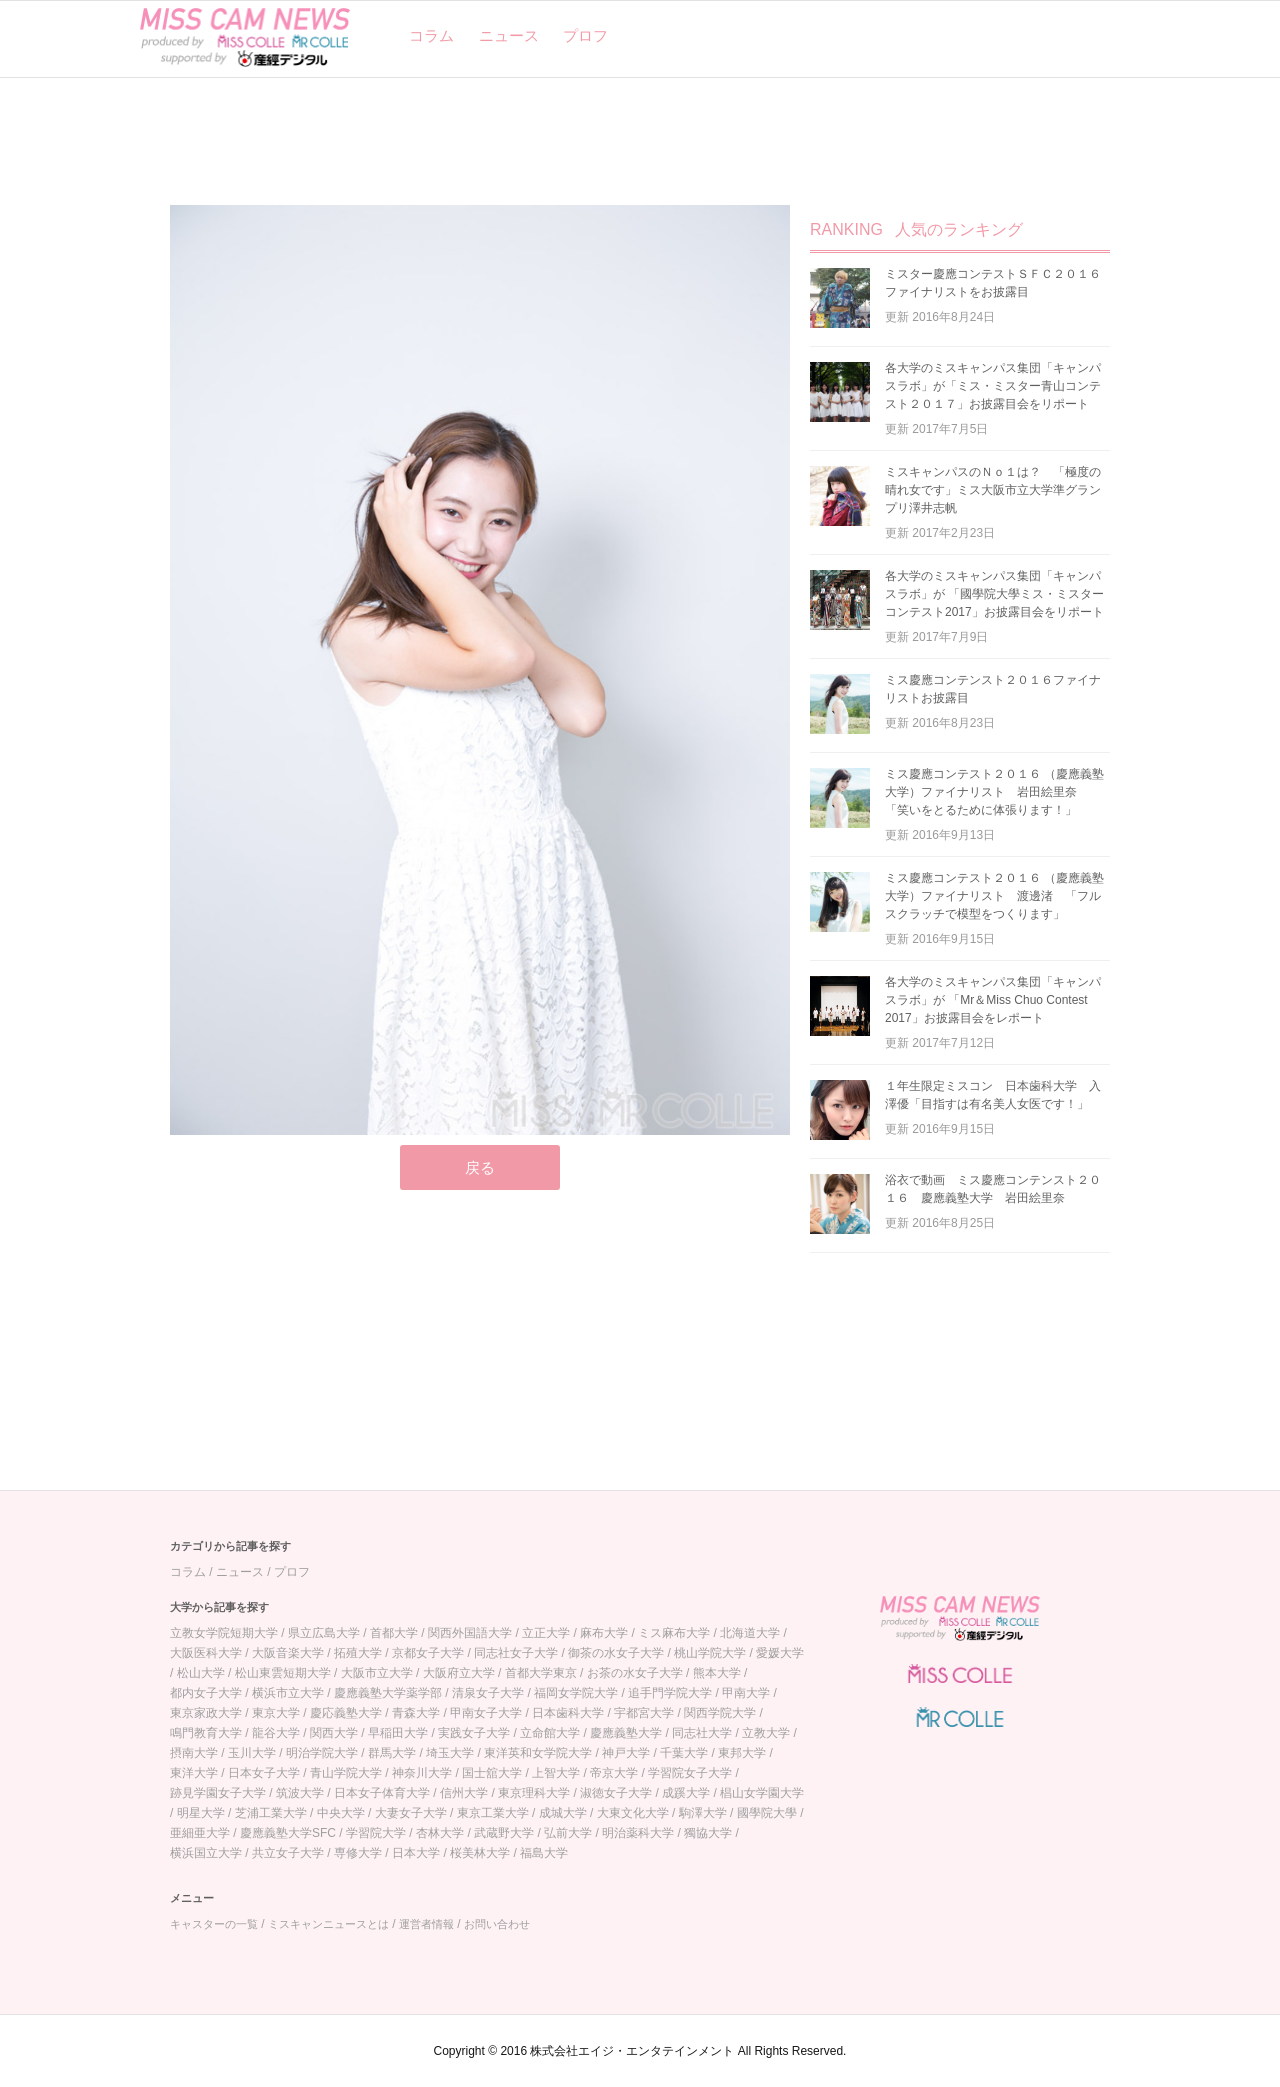  I want to click on 獨協大学, so click(708, 1833).